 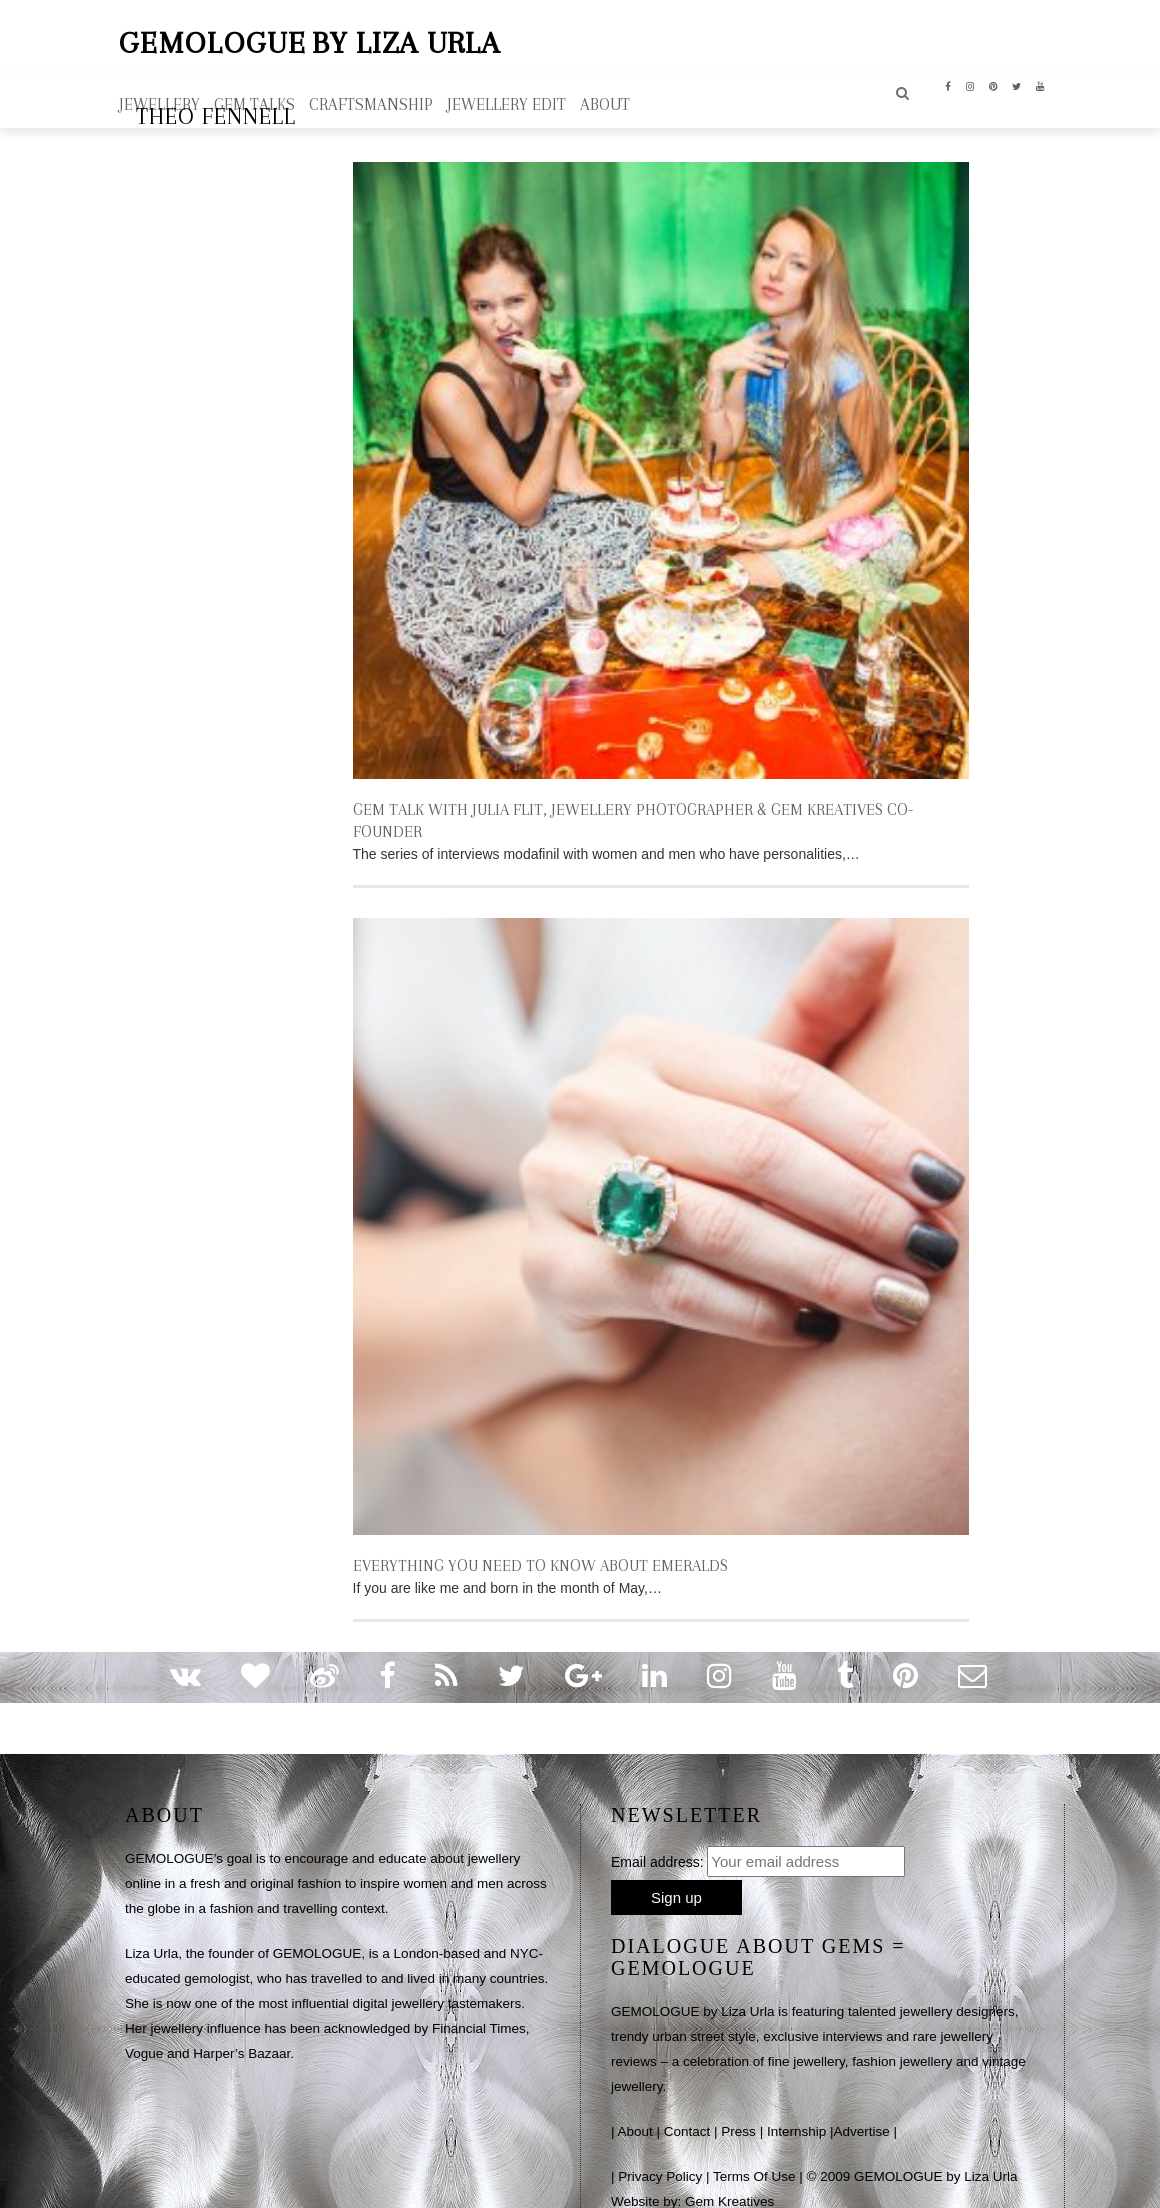 I want to click on Terms Of Use, so click(x=754, y=2150).